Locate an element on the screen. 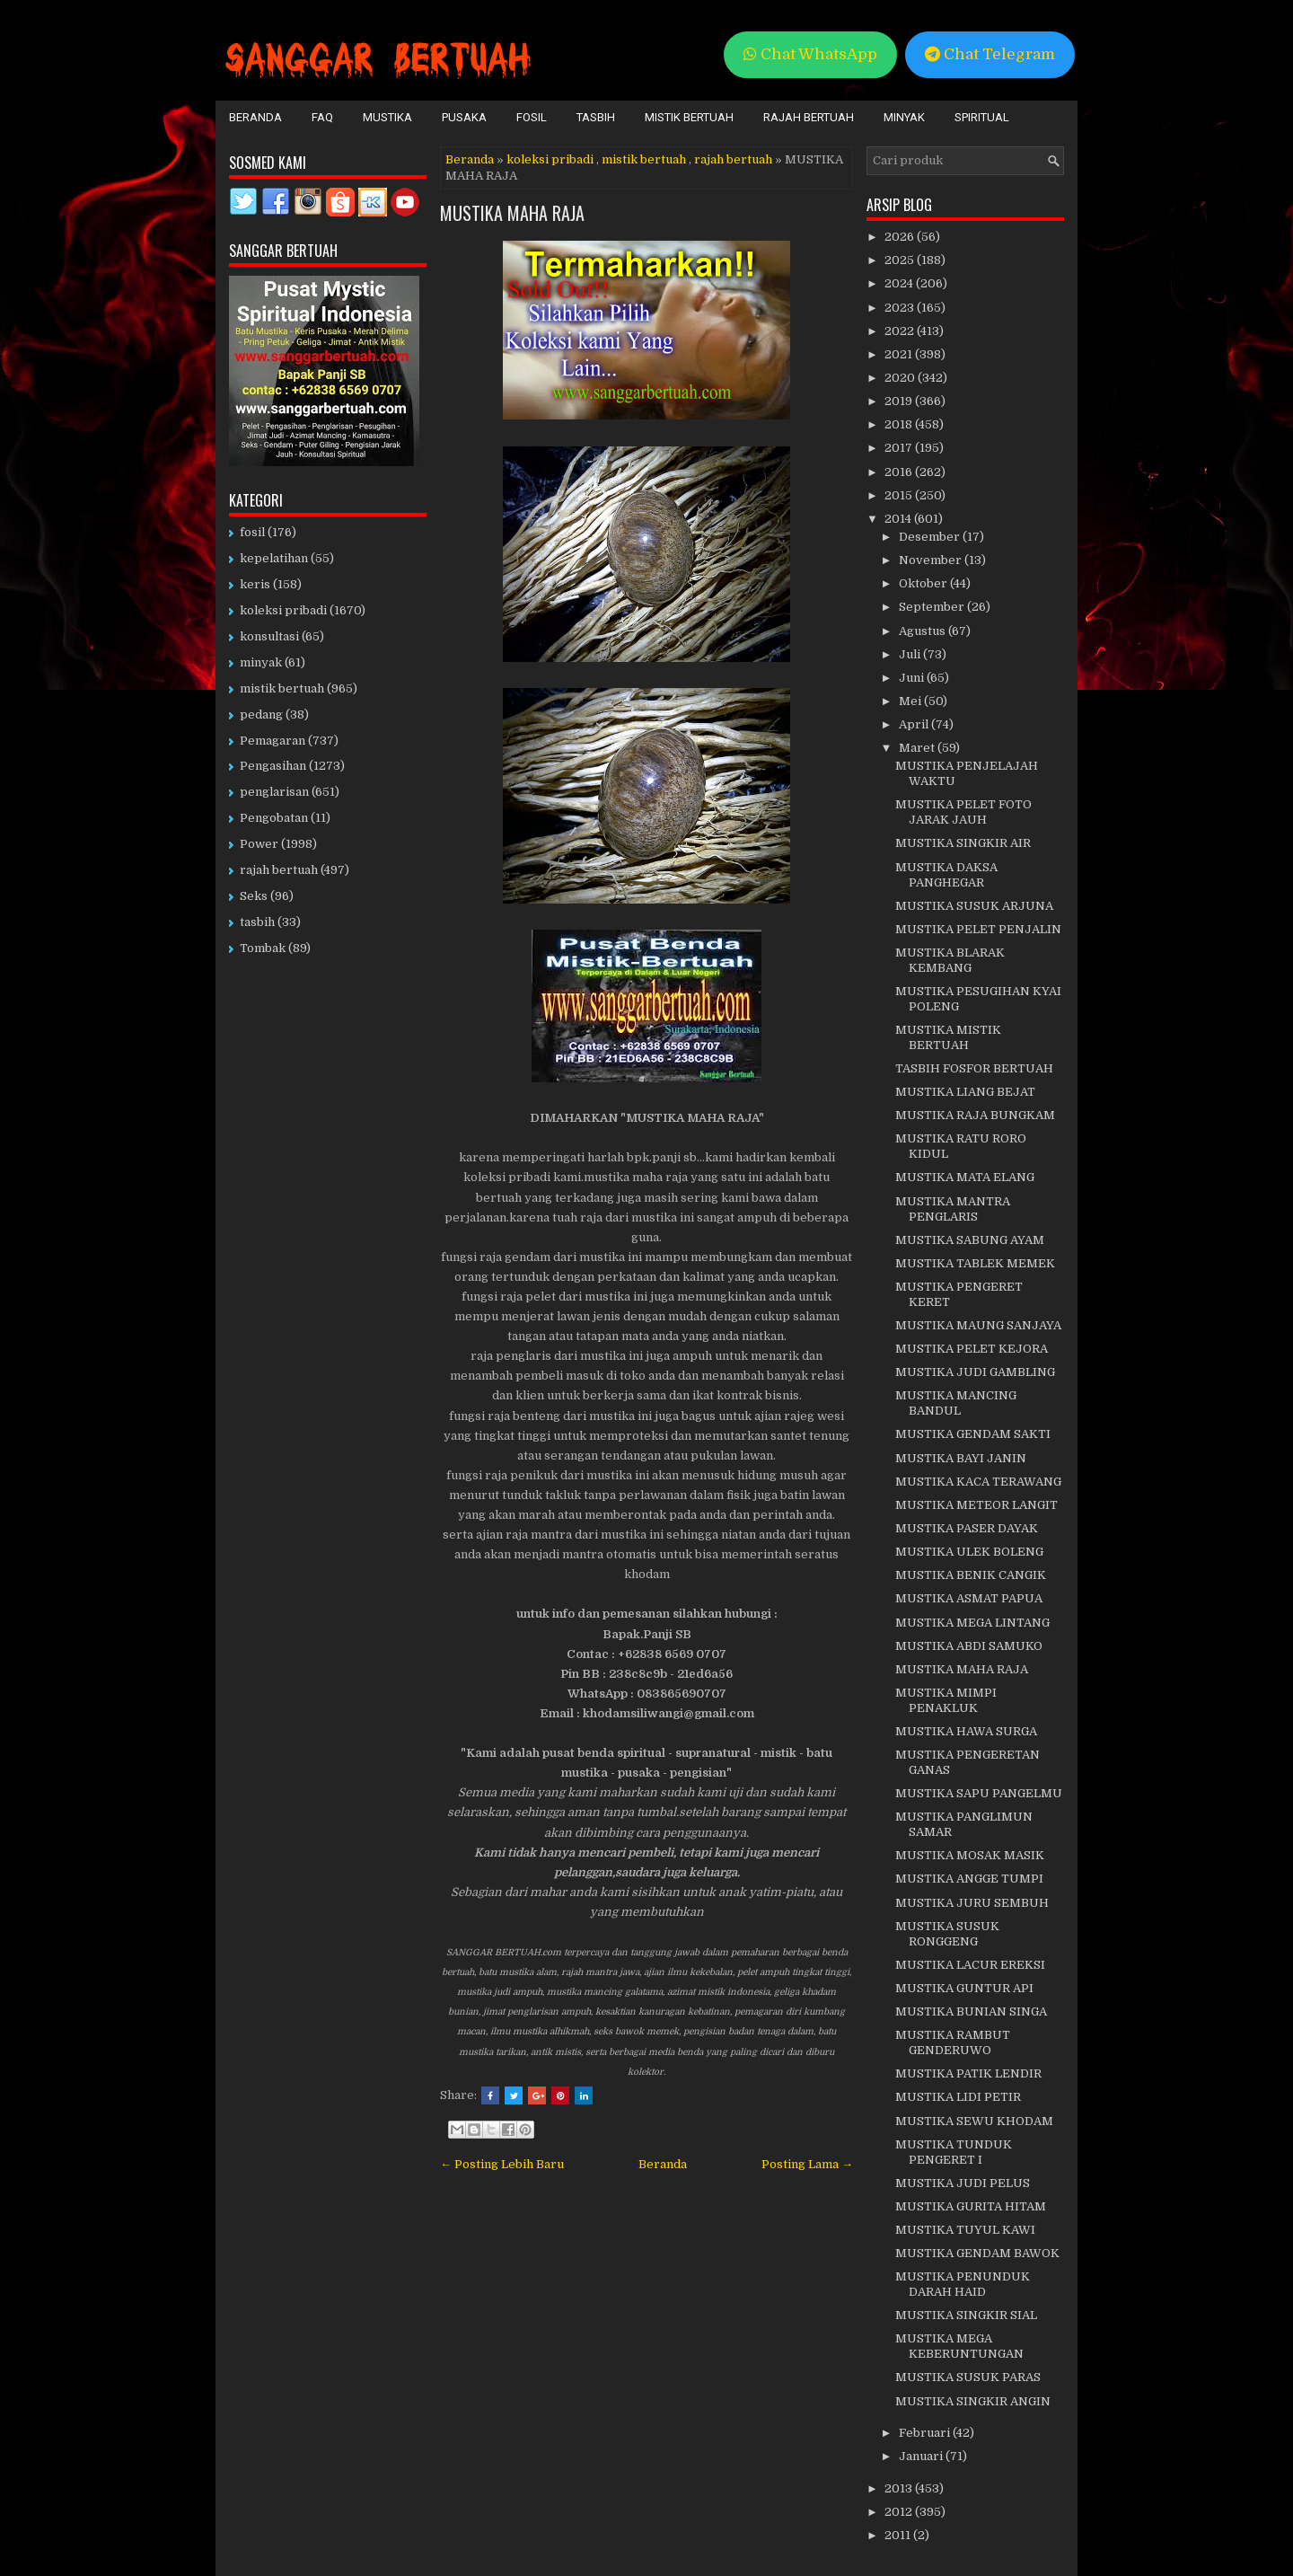 The image size is (1293, 2576). kepelatihan is located at coordinates (274, 558).